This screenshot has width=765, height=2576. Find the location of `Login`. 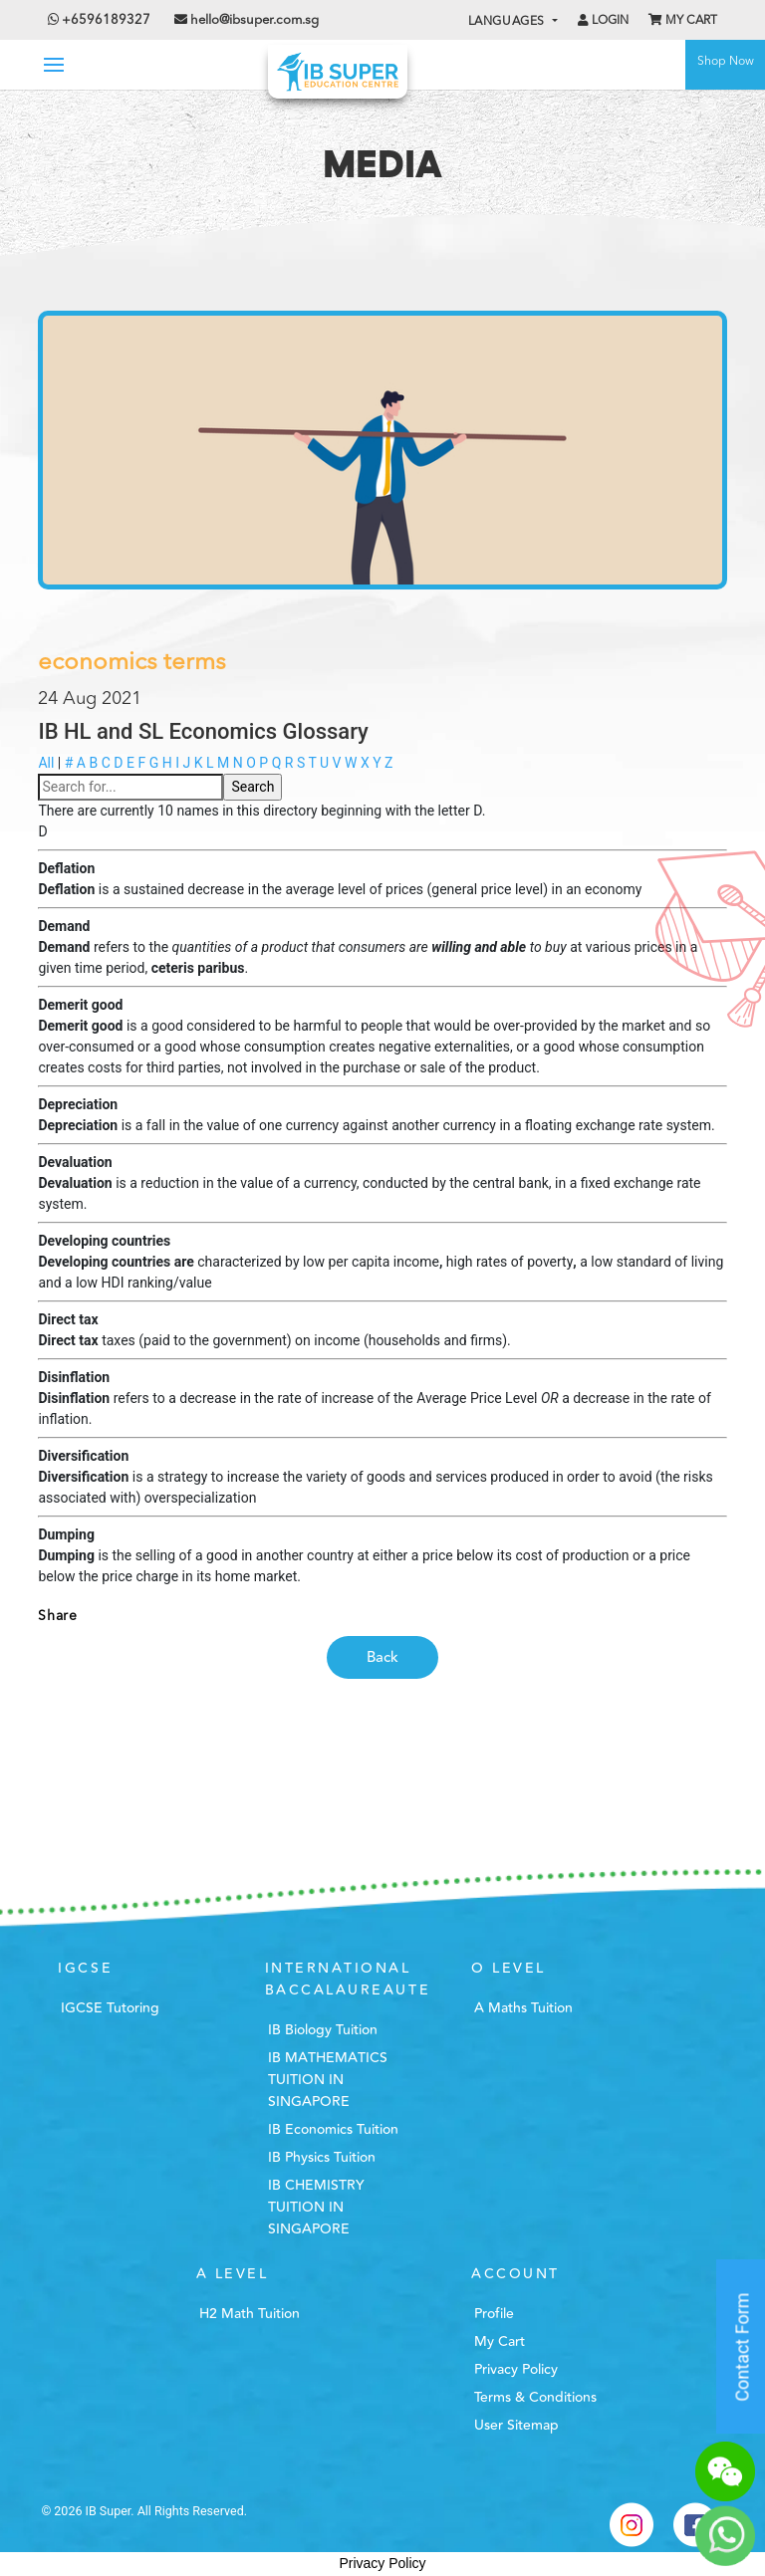

Login is located at coordinates (603, 20).